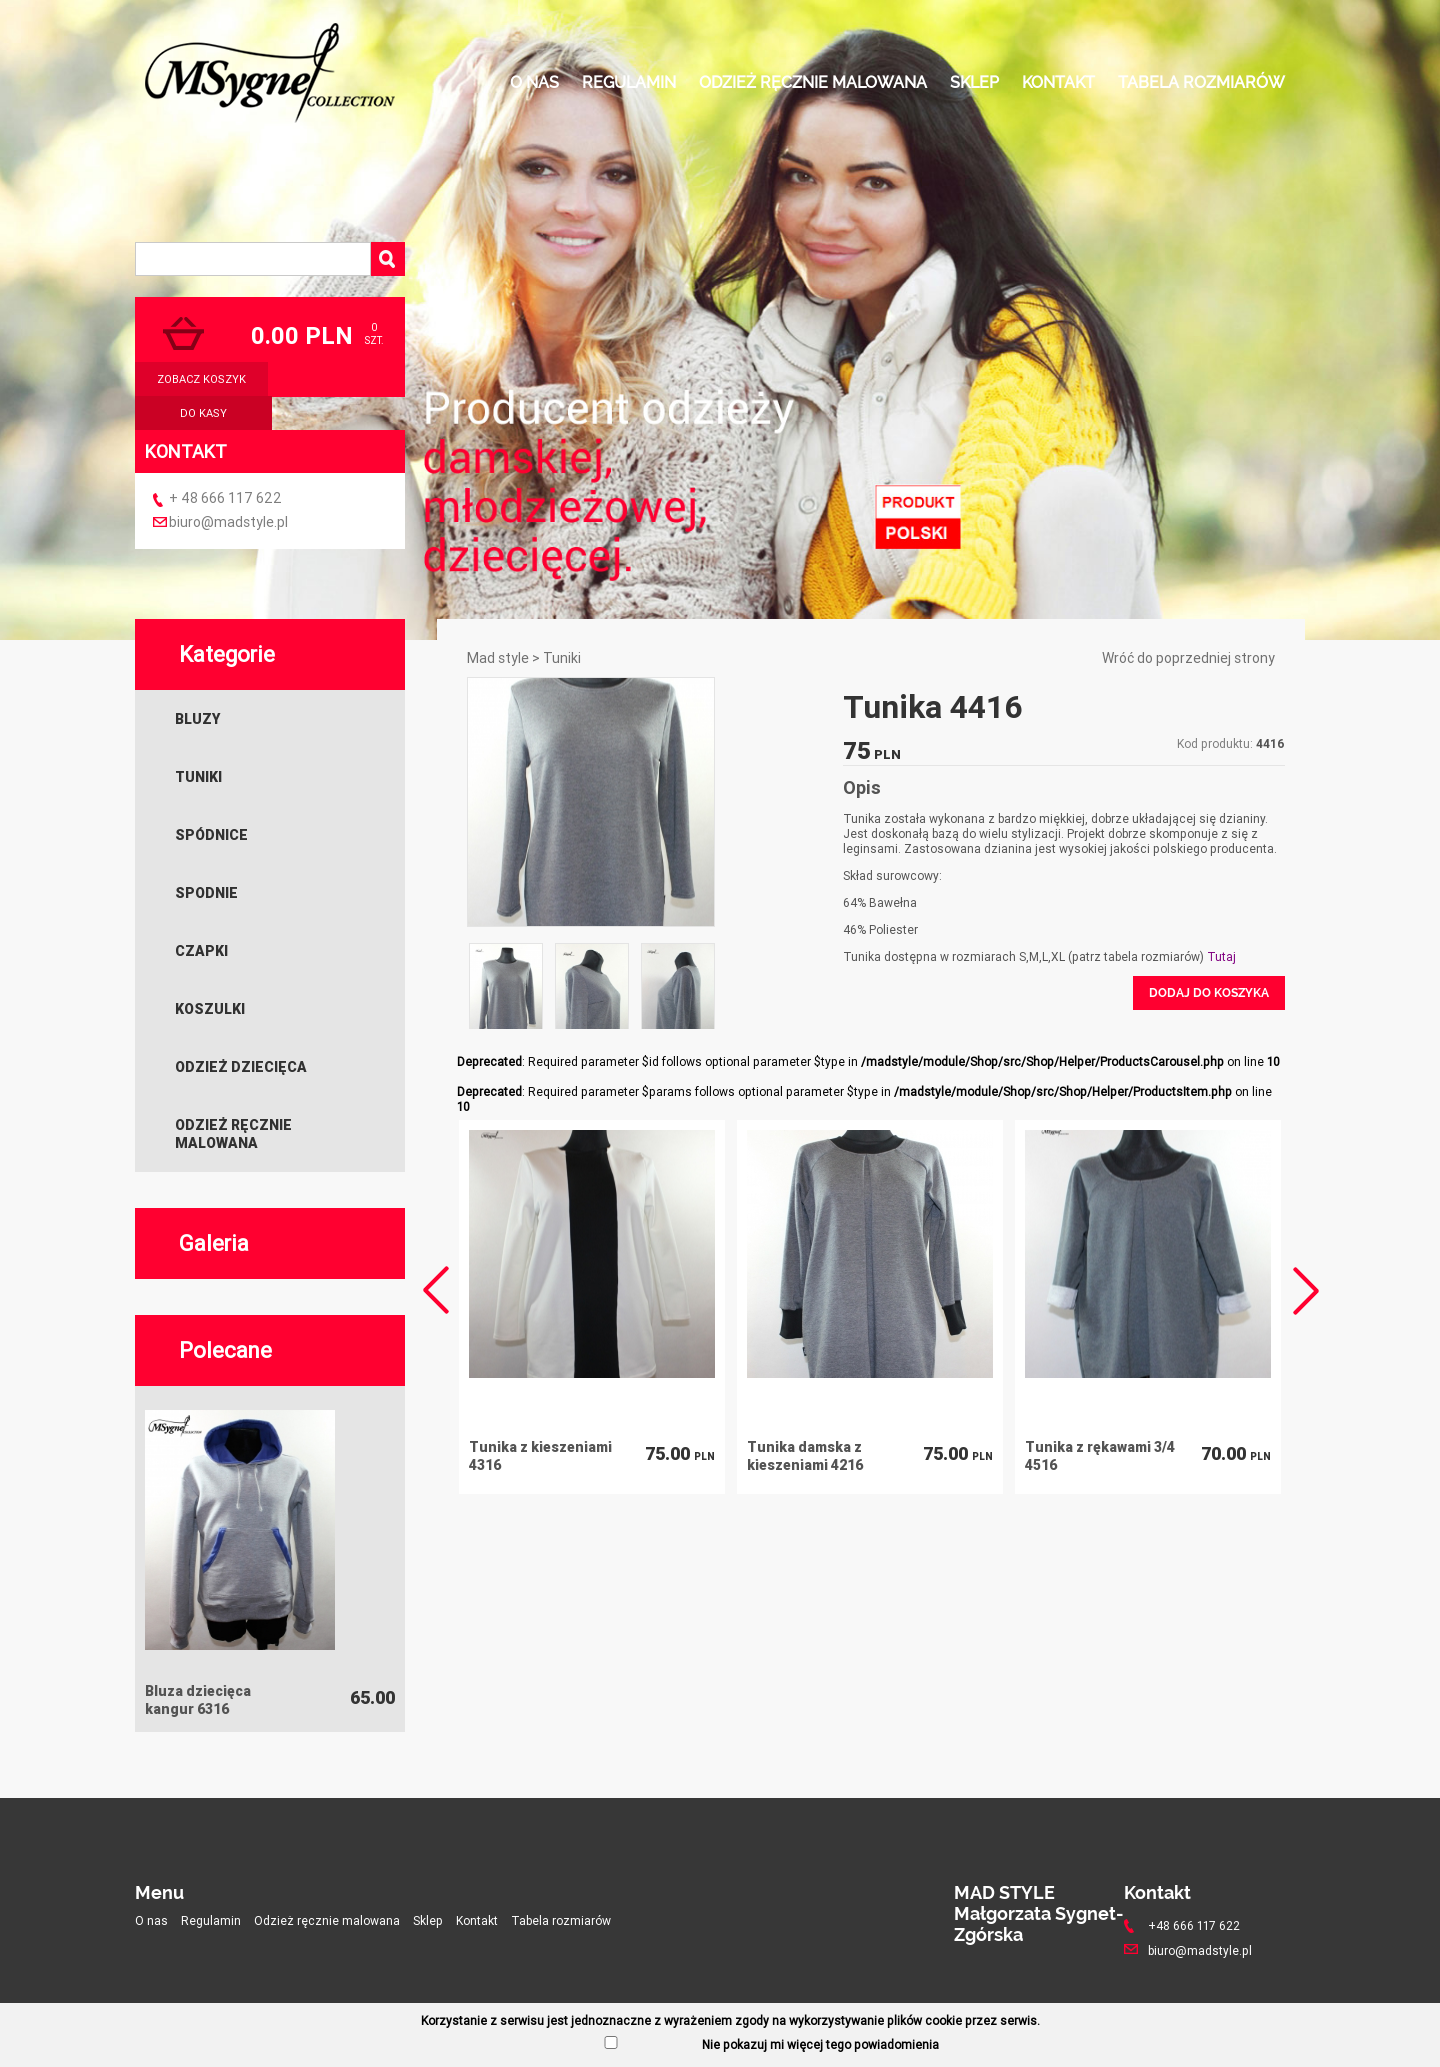  What do you see at coordinates (241, 1067) in the screenshot?
I see `Odzież dziecięca` at bounding box center [241, 1067].